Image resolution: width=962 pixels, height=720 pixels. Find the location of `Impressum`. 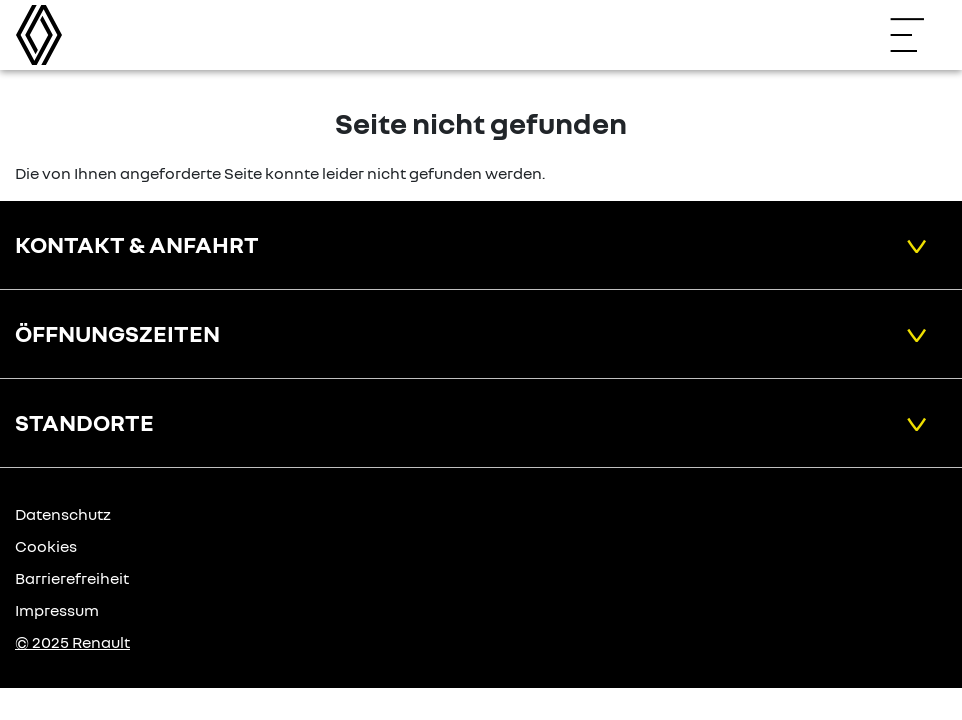

Impressum is located at coordinates (57, 610).